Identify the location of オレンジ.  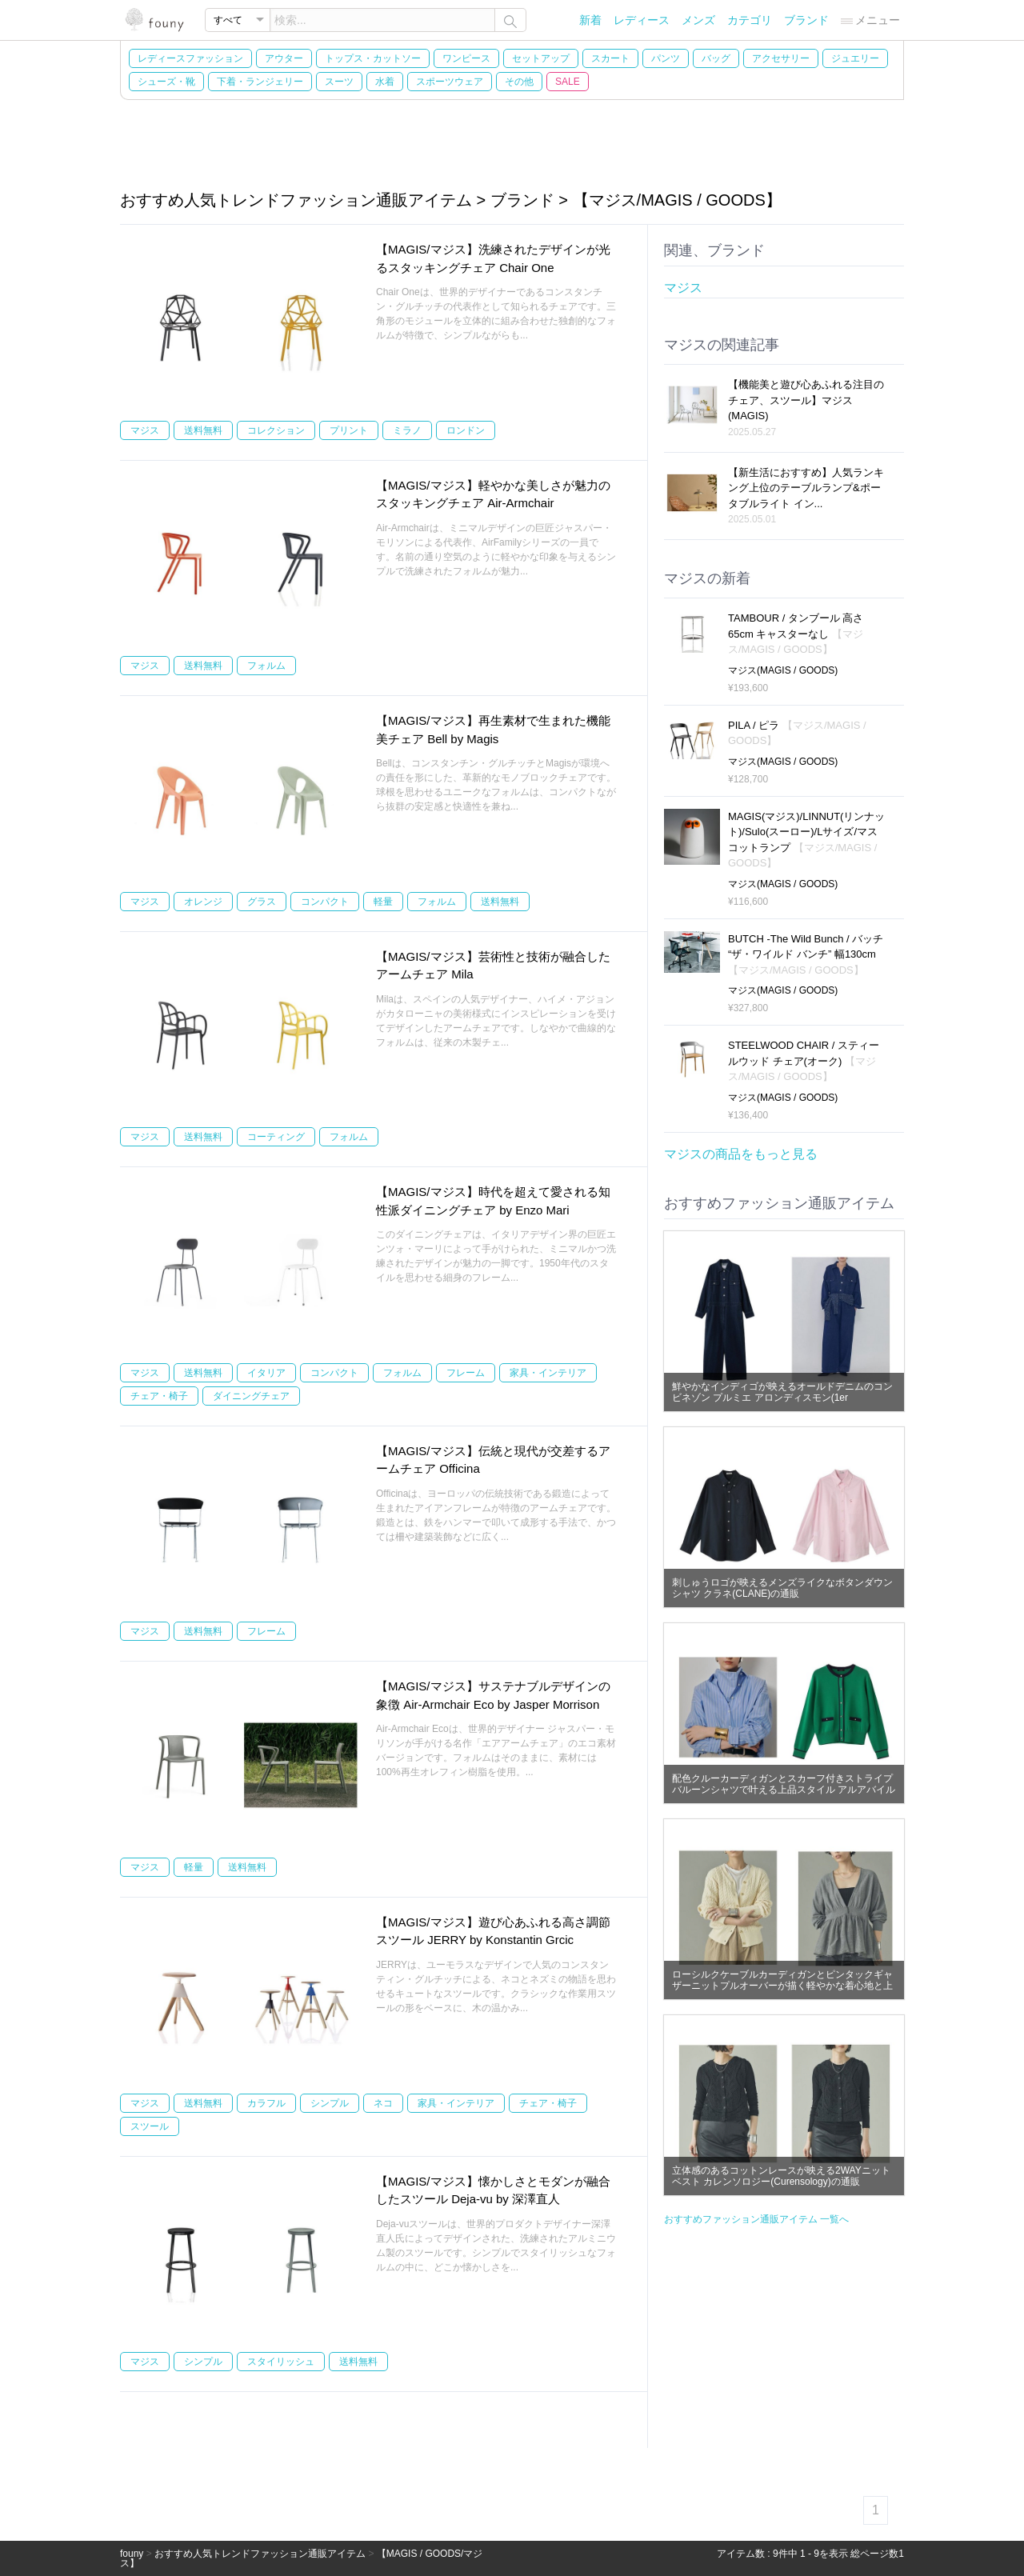
(203, 901).